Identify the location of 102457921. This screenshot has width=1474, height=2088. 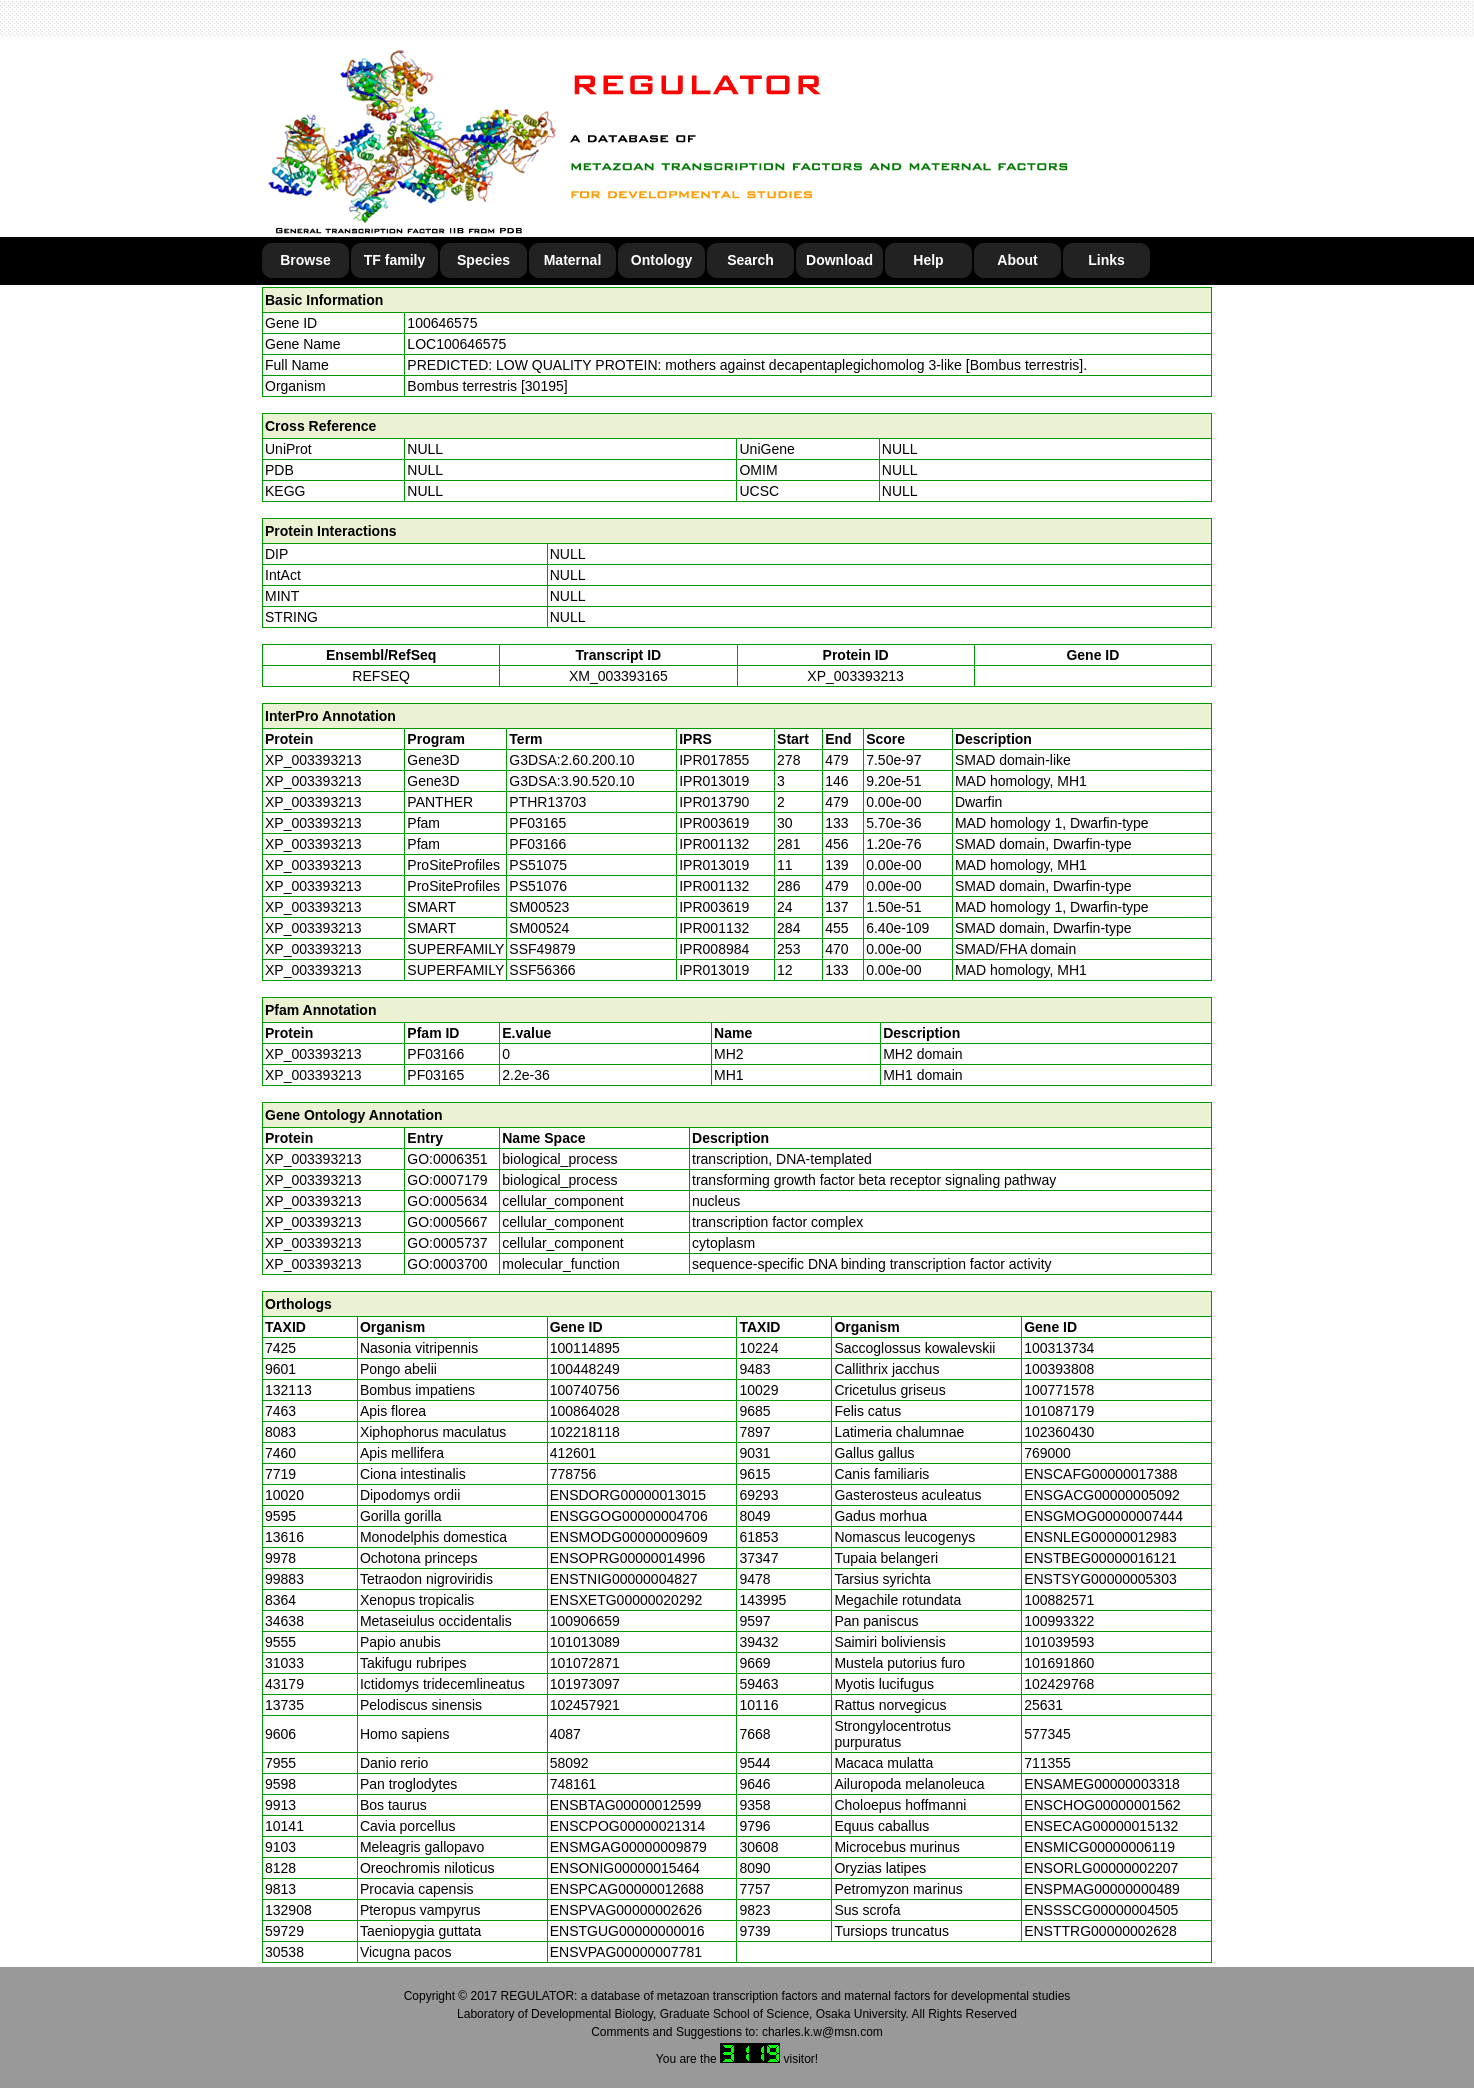
(585, 1705).